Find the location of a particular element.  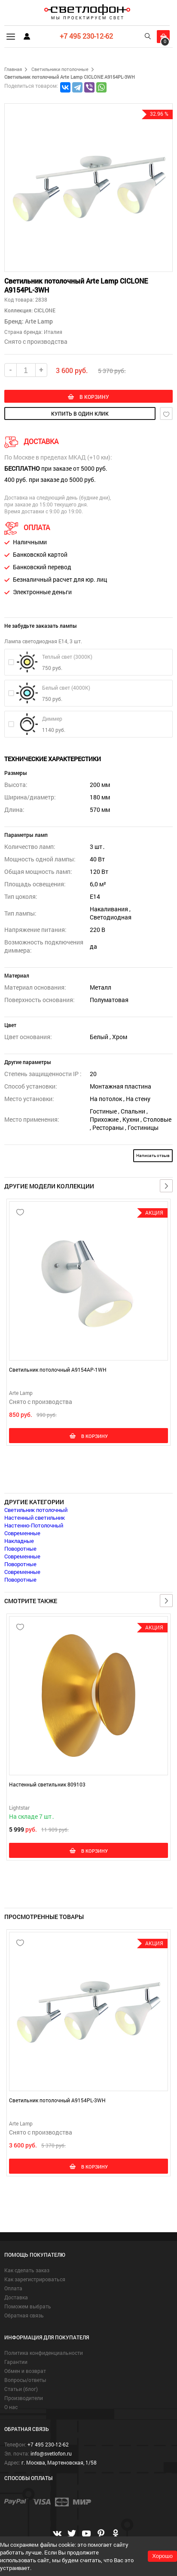

+7 495 230-12-62 is located at coordinates (86, 35).